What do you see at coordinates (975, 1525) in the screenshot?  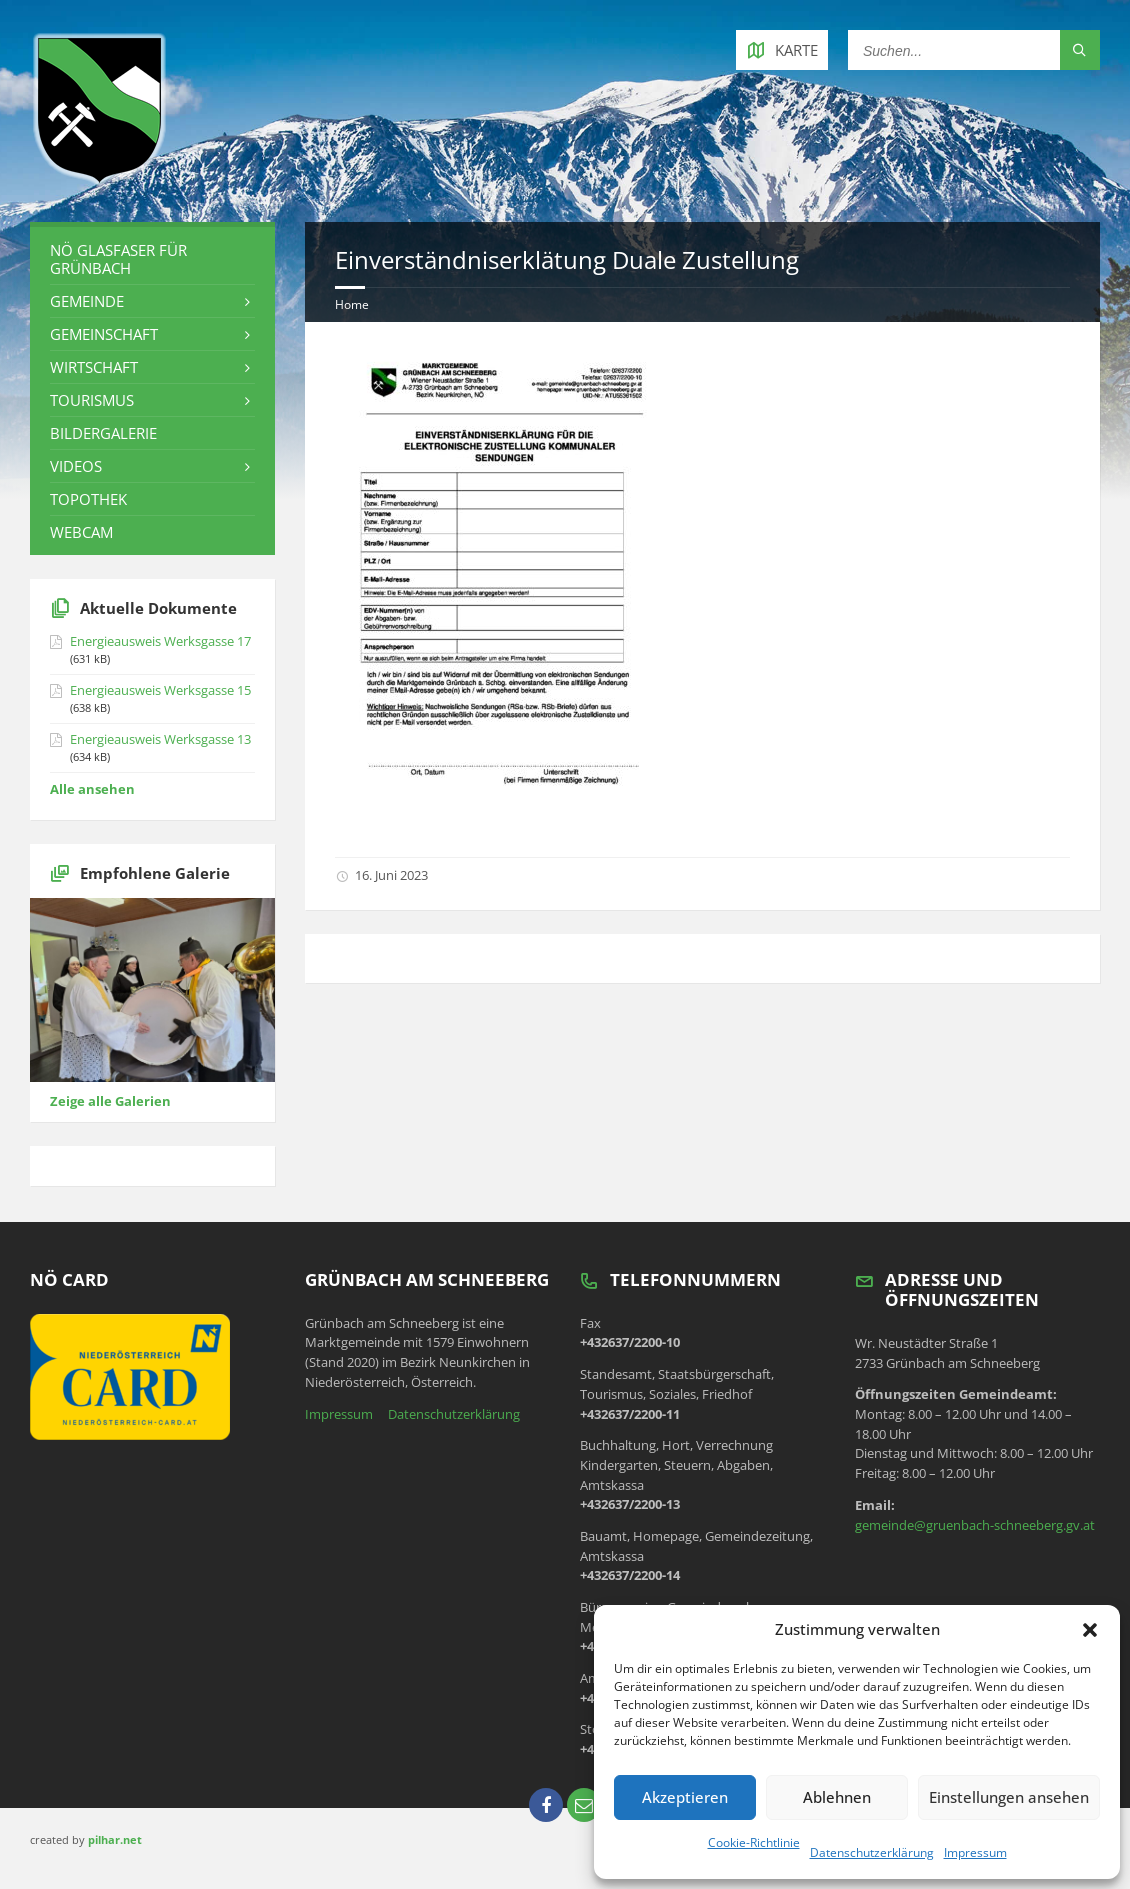 I see `gemeinde@gruenbach-schneeberg.gv.at` at bounding box center [975, 1525].